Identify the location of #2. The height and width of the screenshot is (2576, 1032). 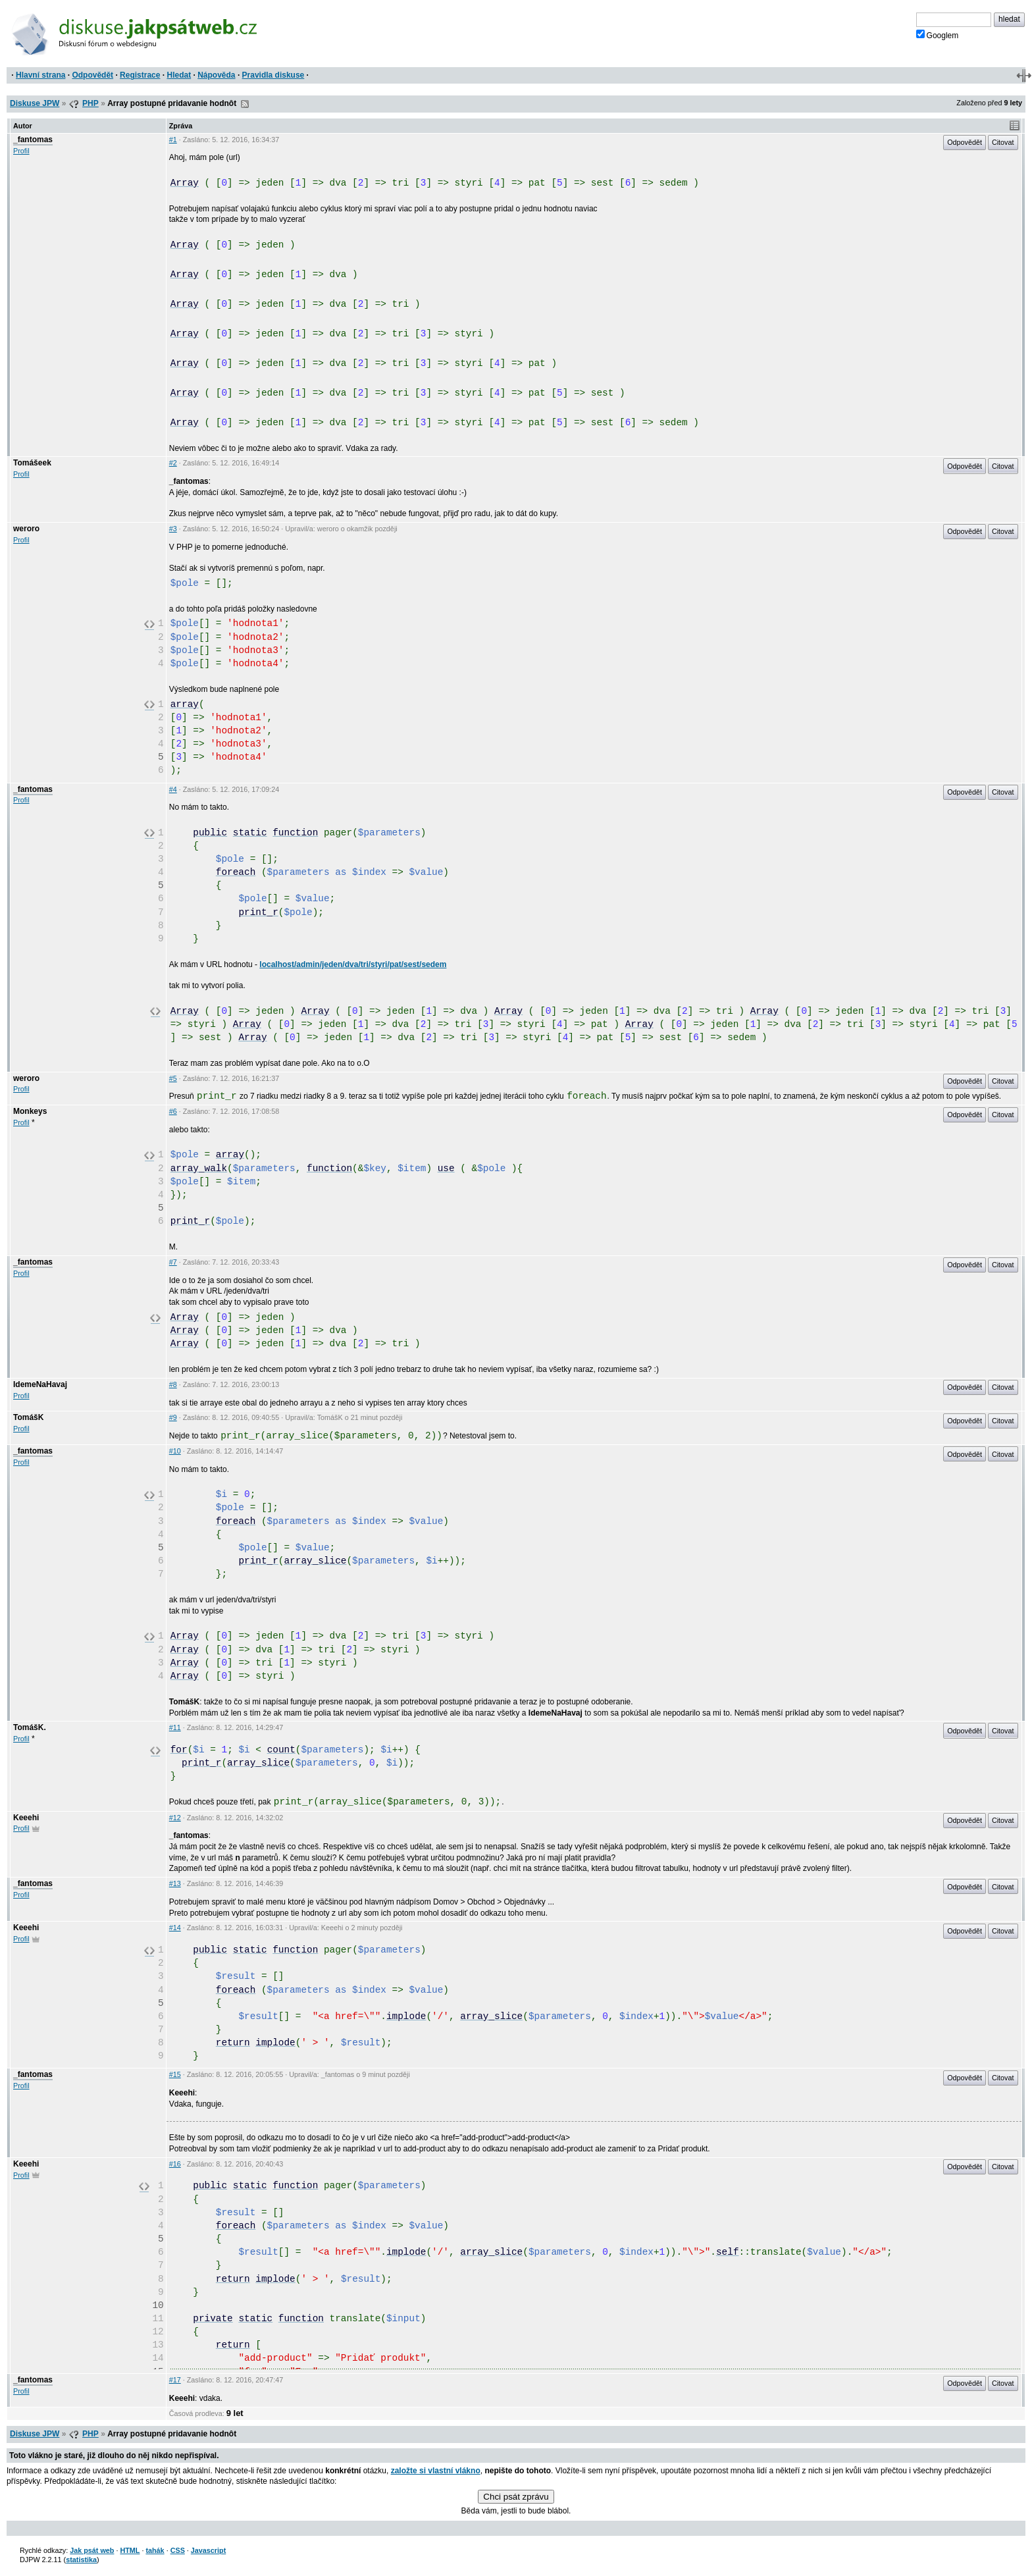
(173, 463).